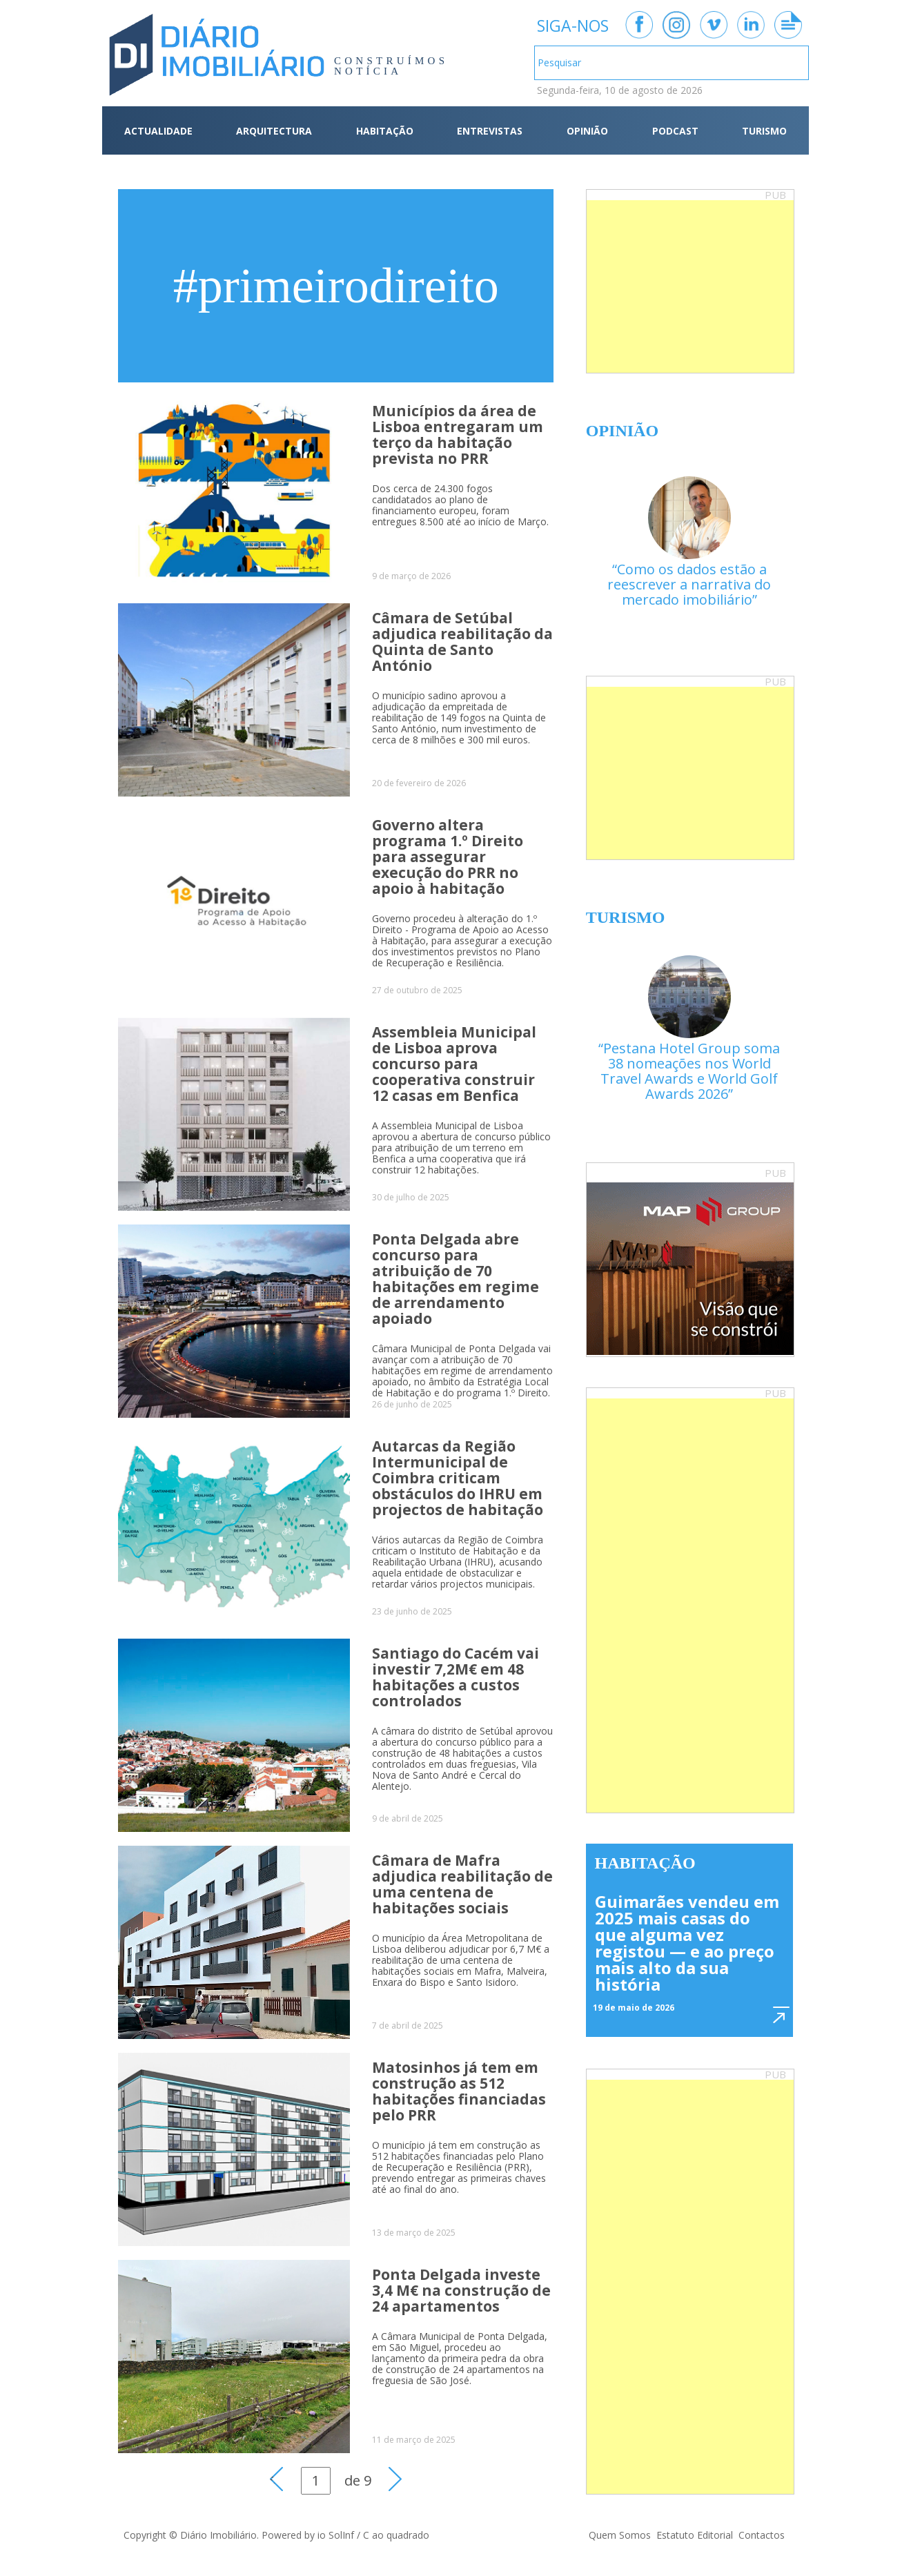 The width and height of the screenshot is (911, 2576). I want to click on HABITAÇÃO, so click(384, 130).